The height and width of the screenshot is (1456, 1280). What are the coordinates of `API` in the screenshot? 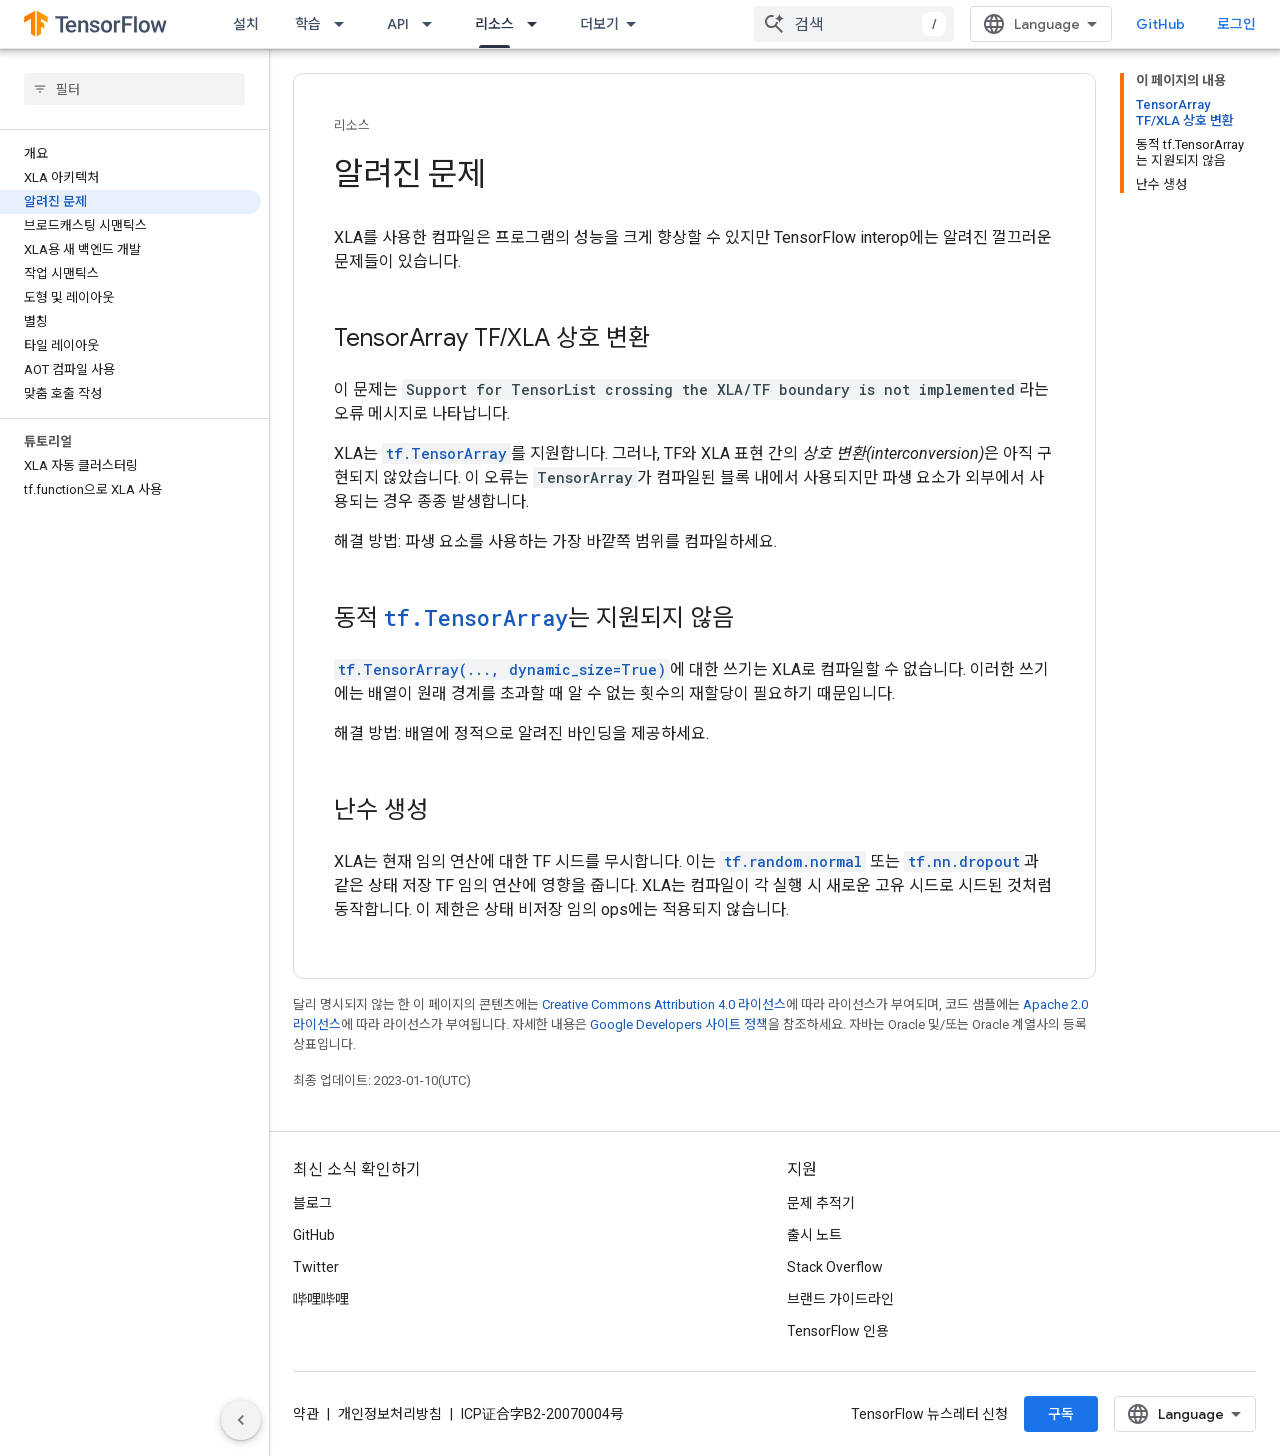 It's located at (398, 24).